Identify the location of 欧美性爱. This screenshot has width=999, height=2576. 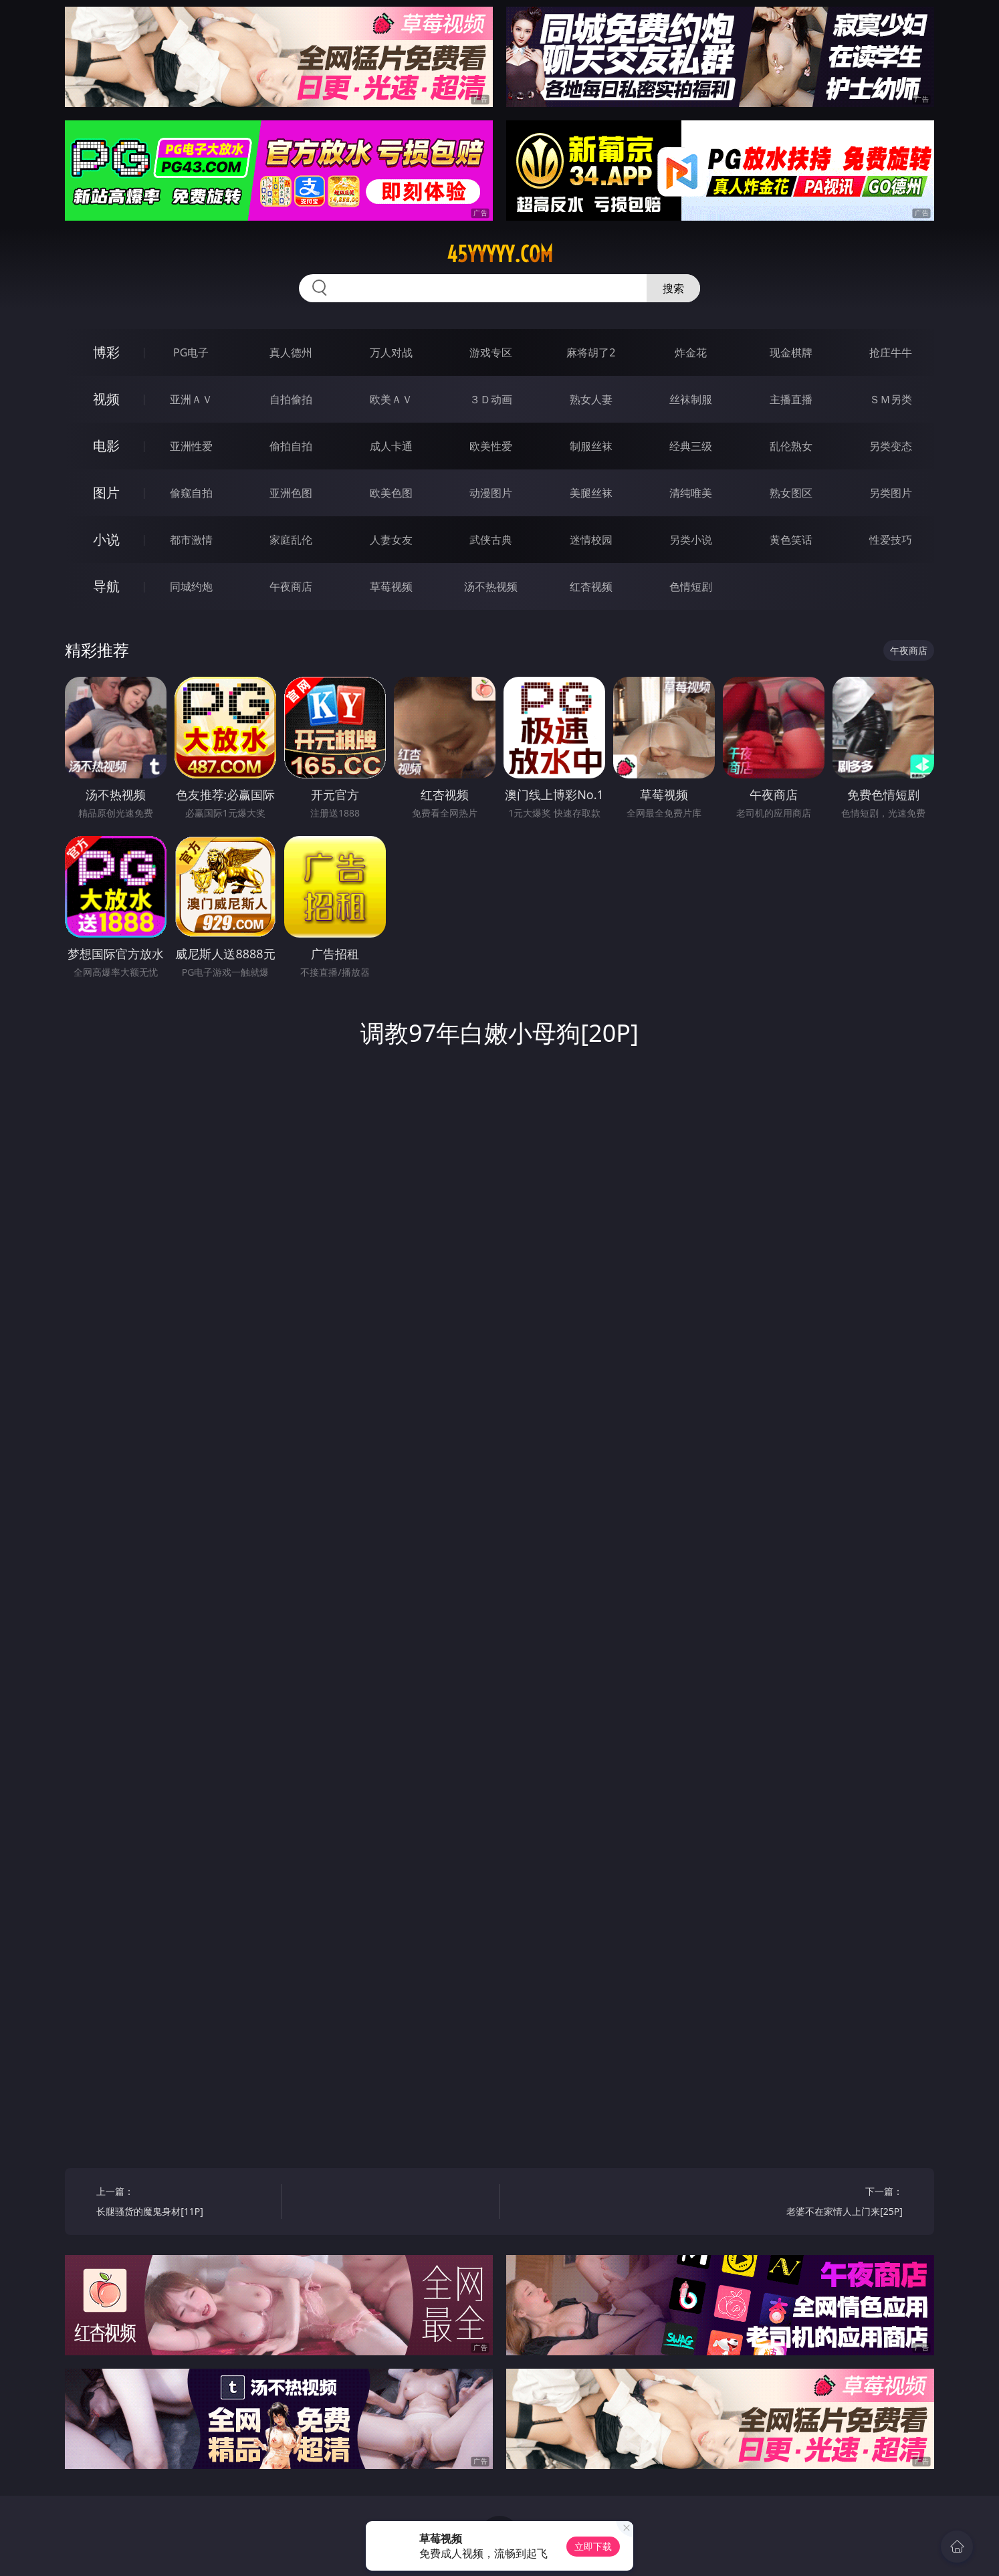
(490, 446).